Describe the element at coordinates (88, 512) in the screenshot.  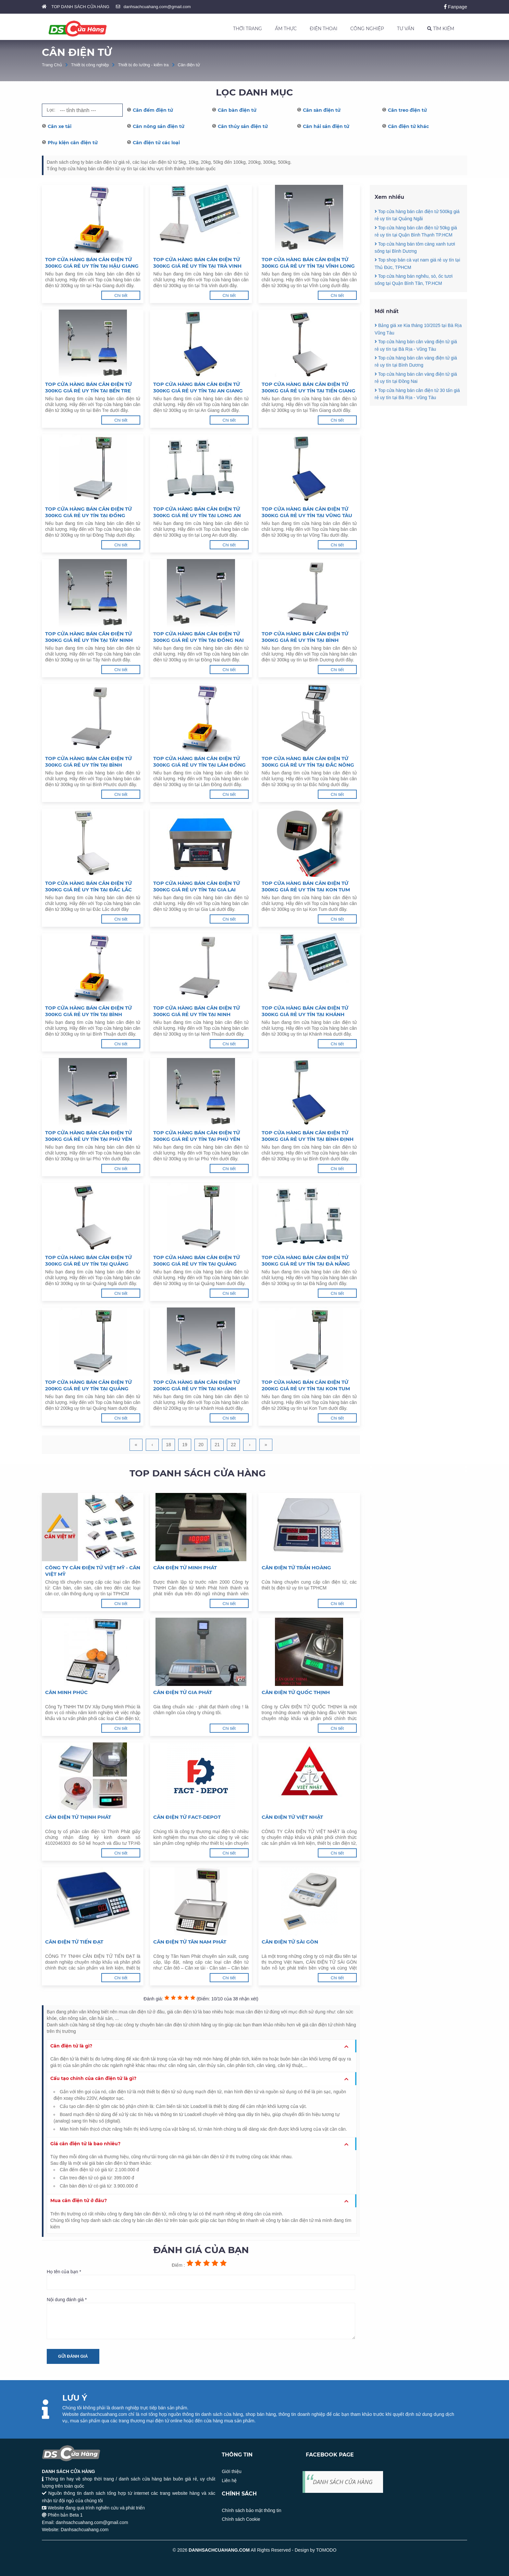
I see `Top cửa hàng bán cân điện tử 300kg giá rẻ uy tín tại Đồng Tháp` at that location.